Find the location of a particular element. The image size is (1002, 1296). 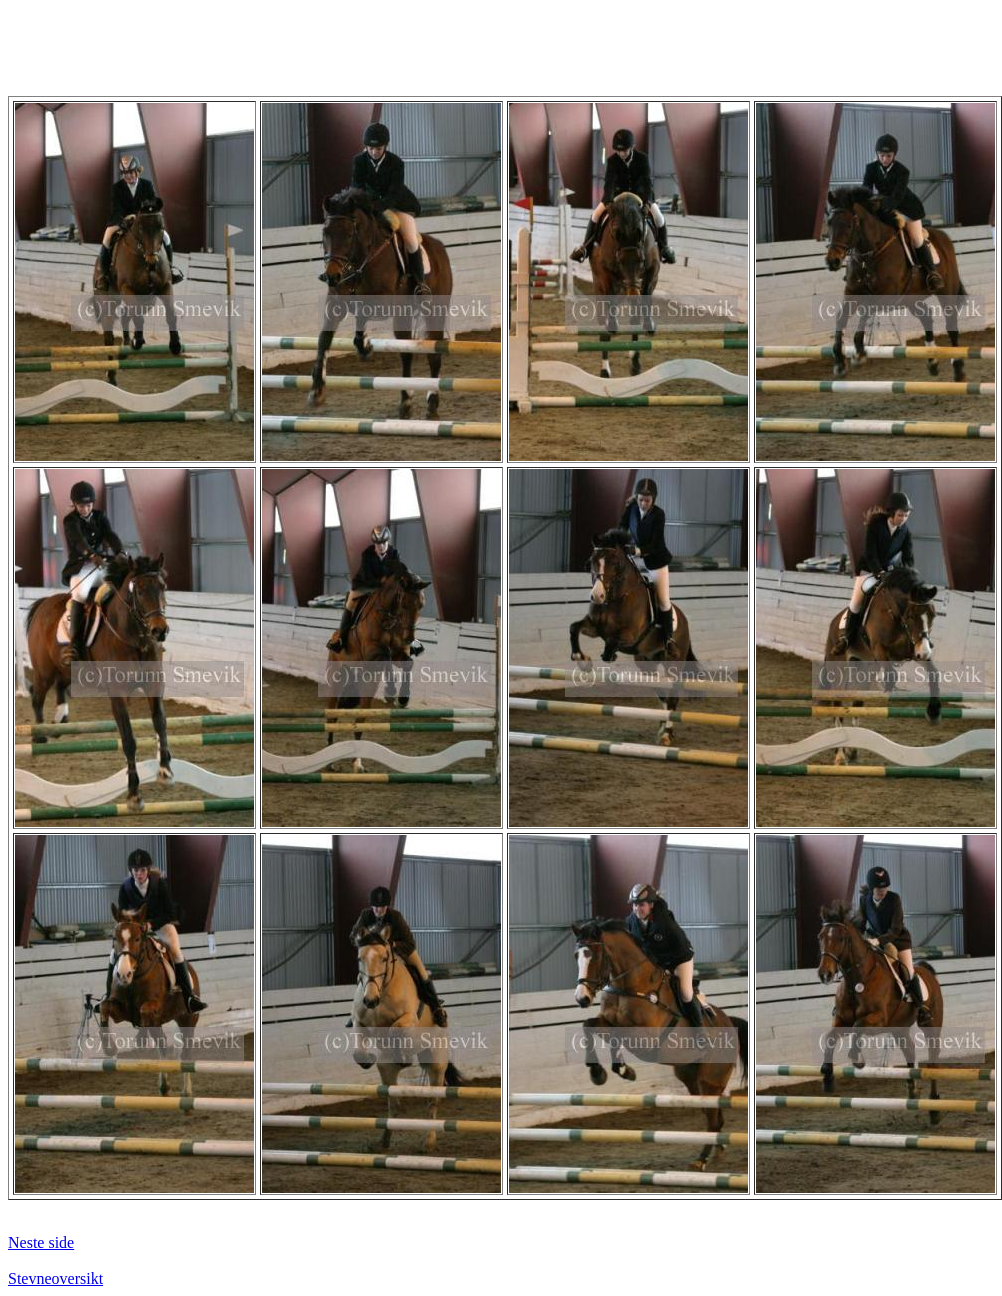

Neste side is located at coordinates (41, 1242).